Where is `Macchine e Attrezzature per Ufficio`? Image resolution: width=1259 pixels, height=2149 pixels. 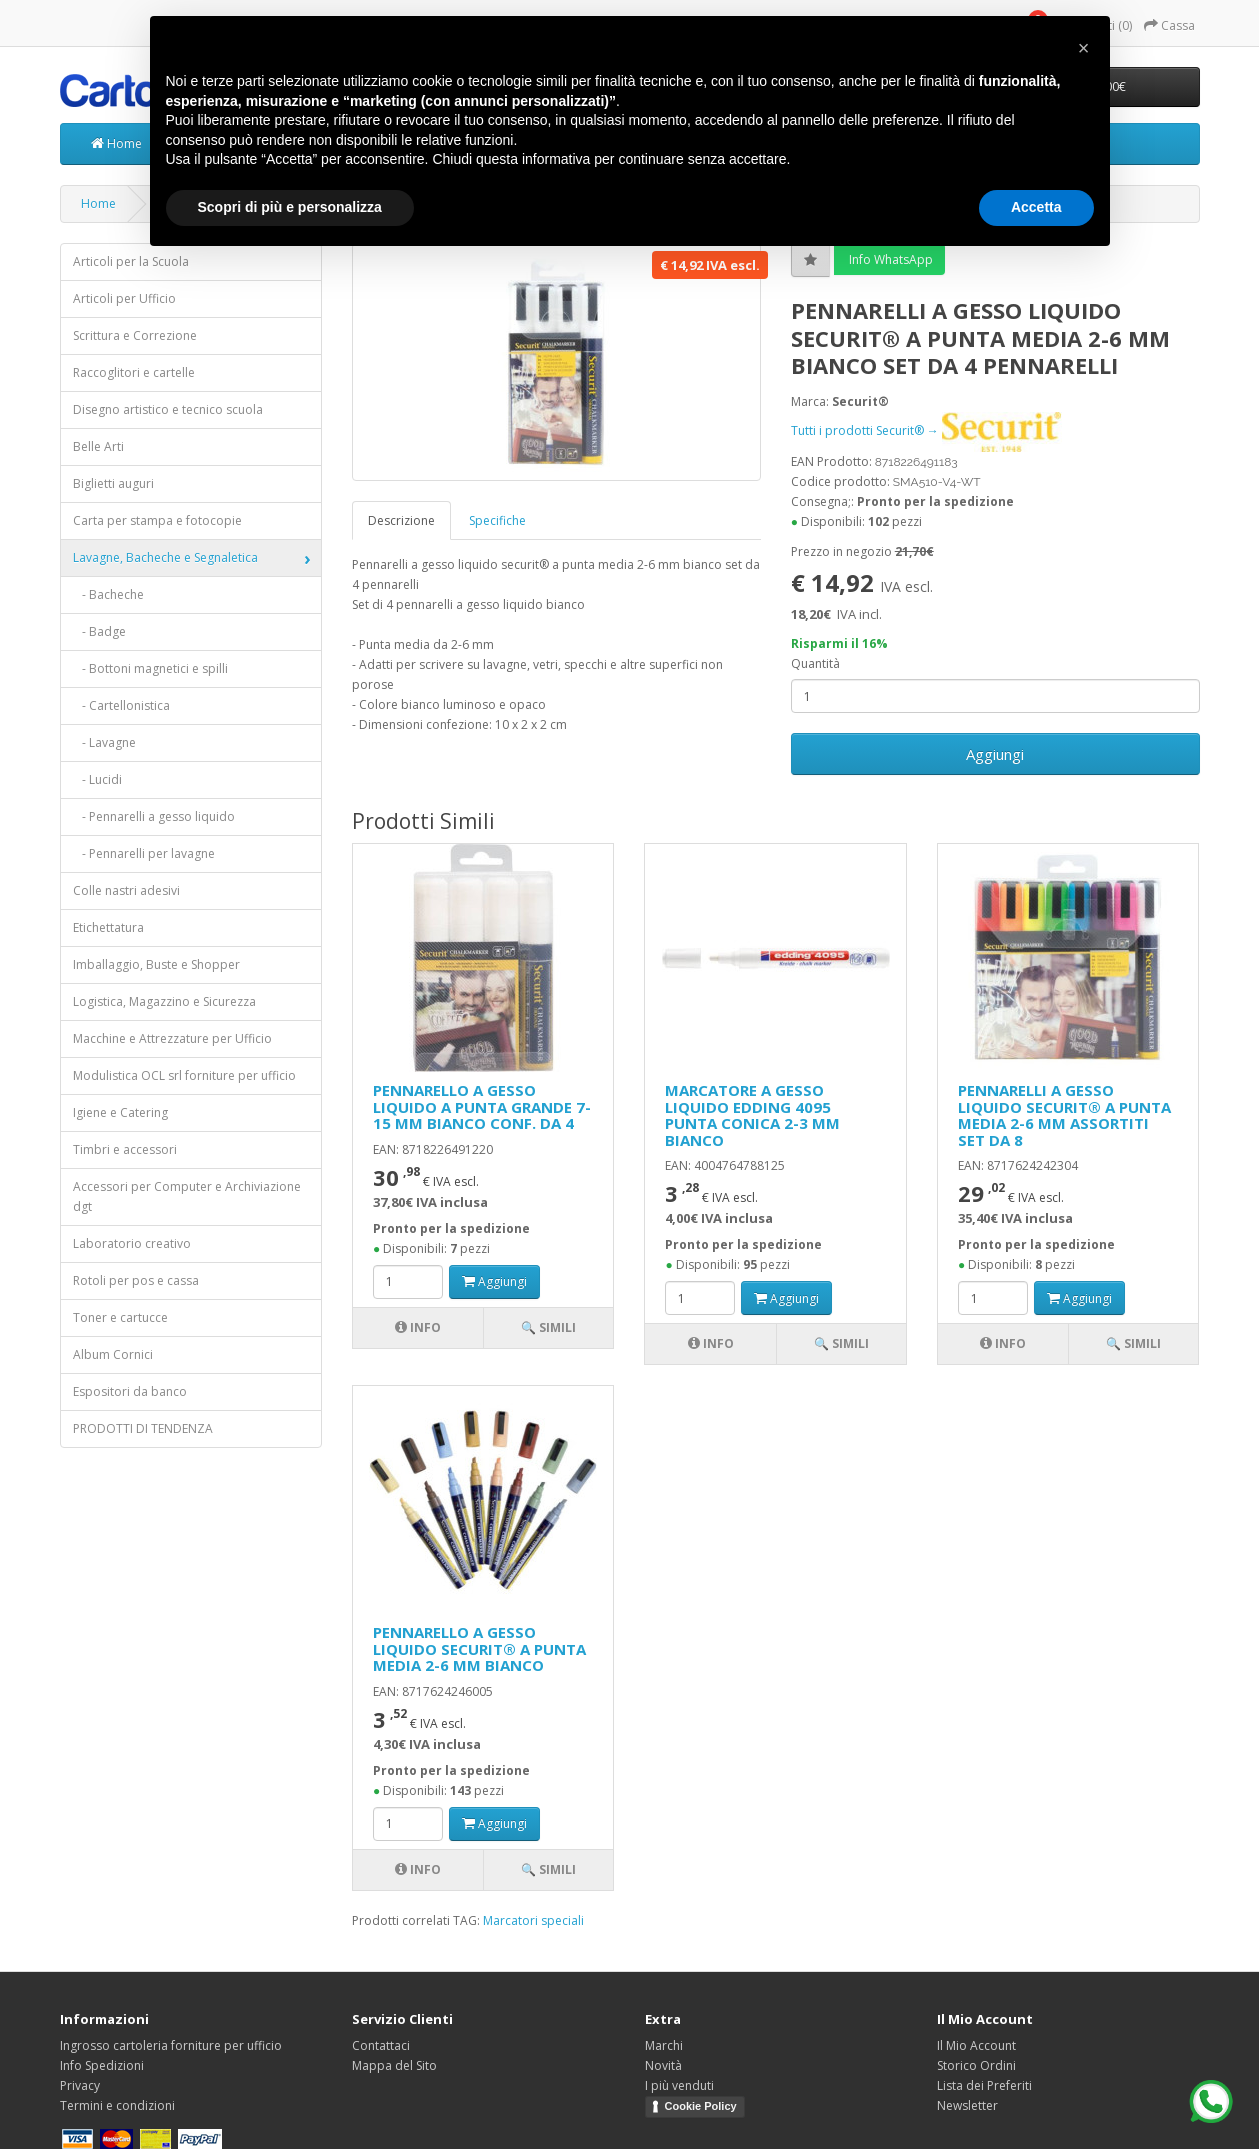 Macchine e Attrezzature per Ufficio is located at coordinates (172, 1038).